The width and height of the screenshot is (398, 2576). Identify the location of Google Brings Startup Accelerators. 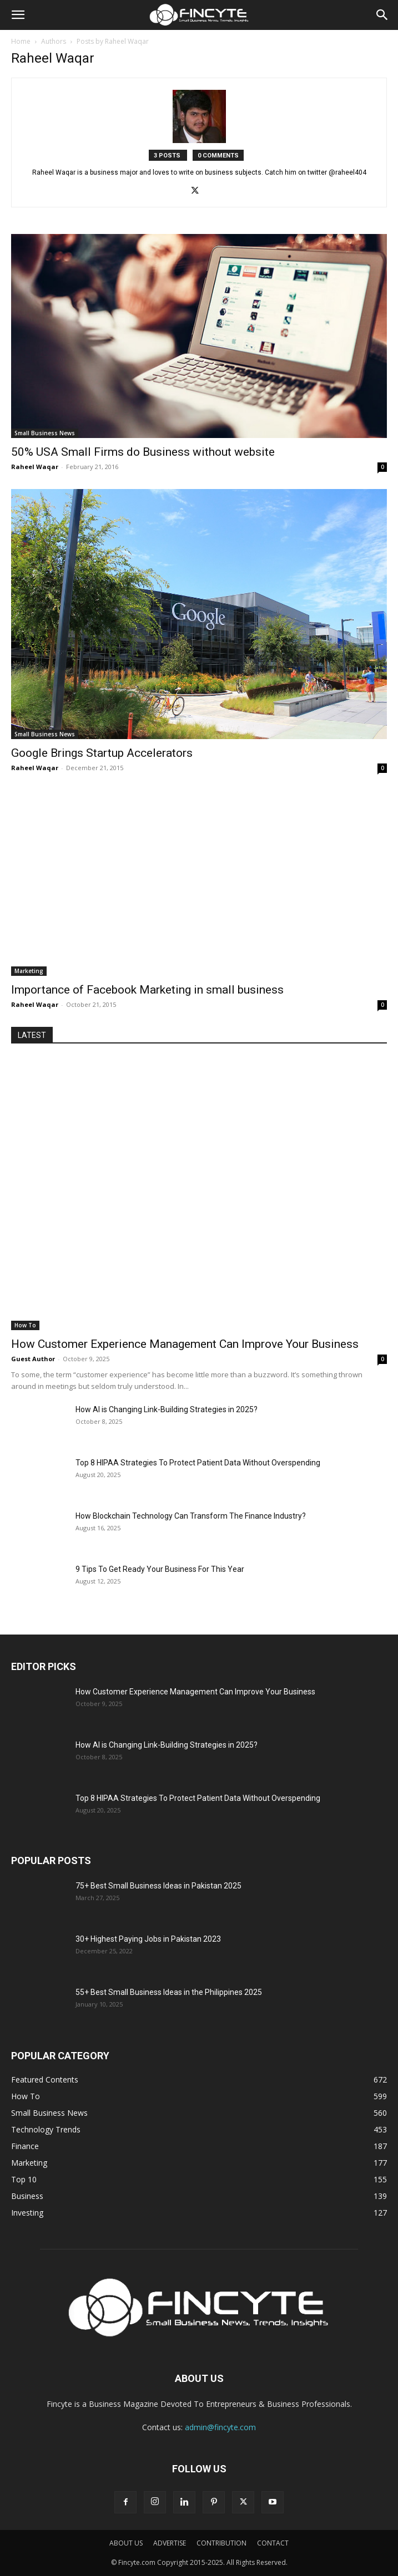
(102, 753).